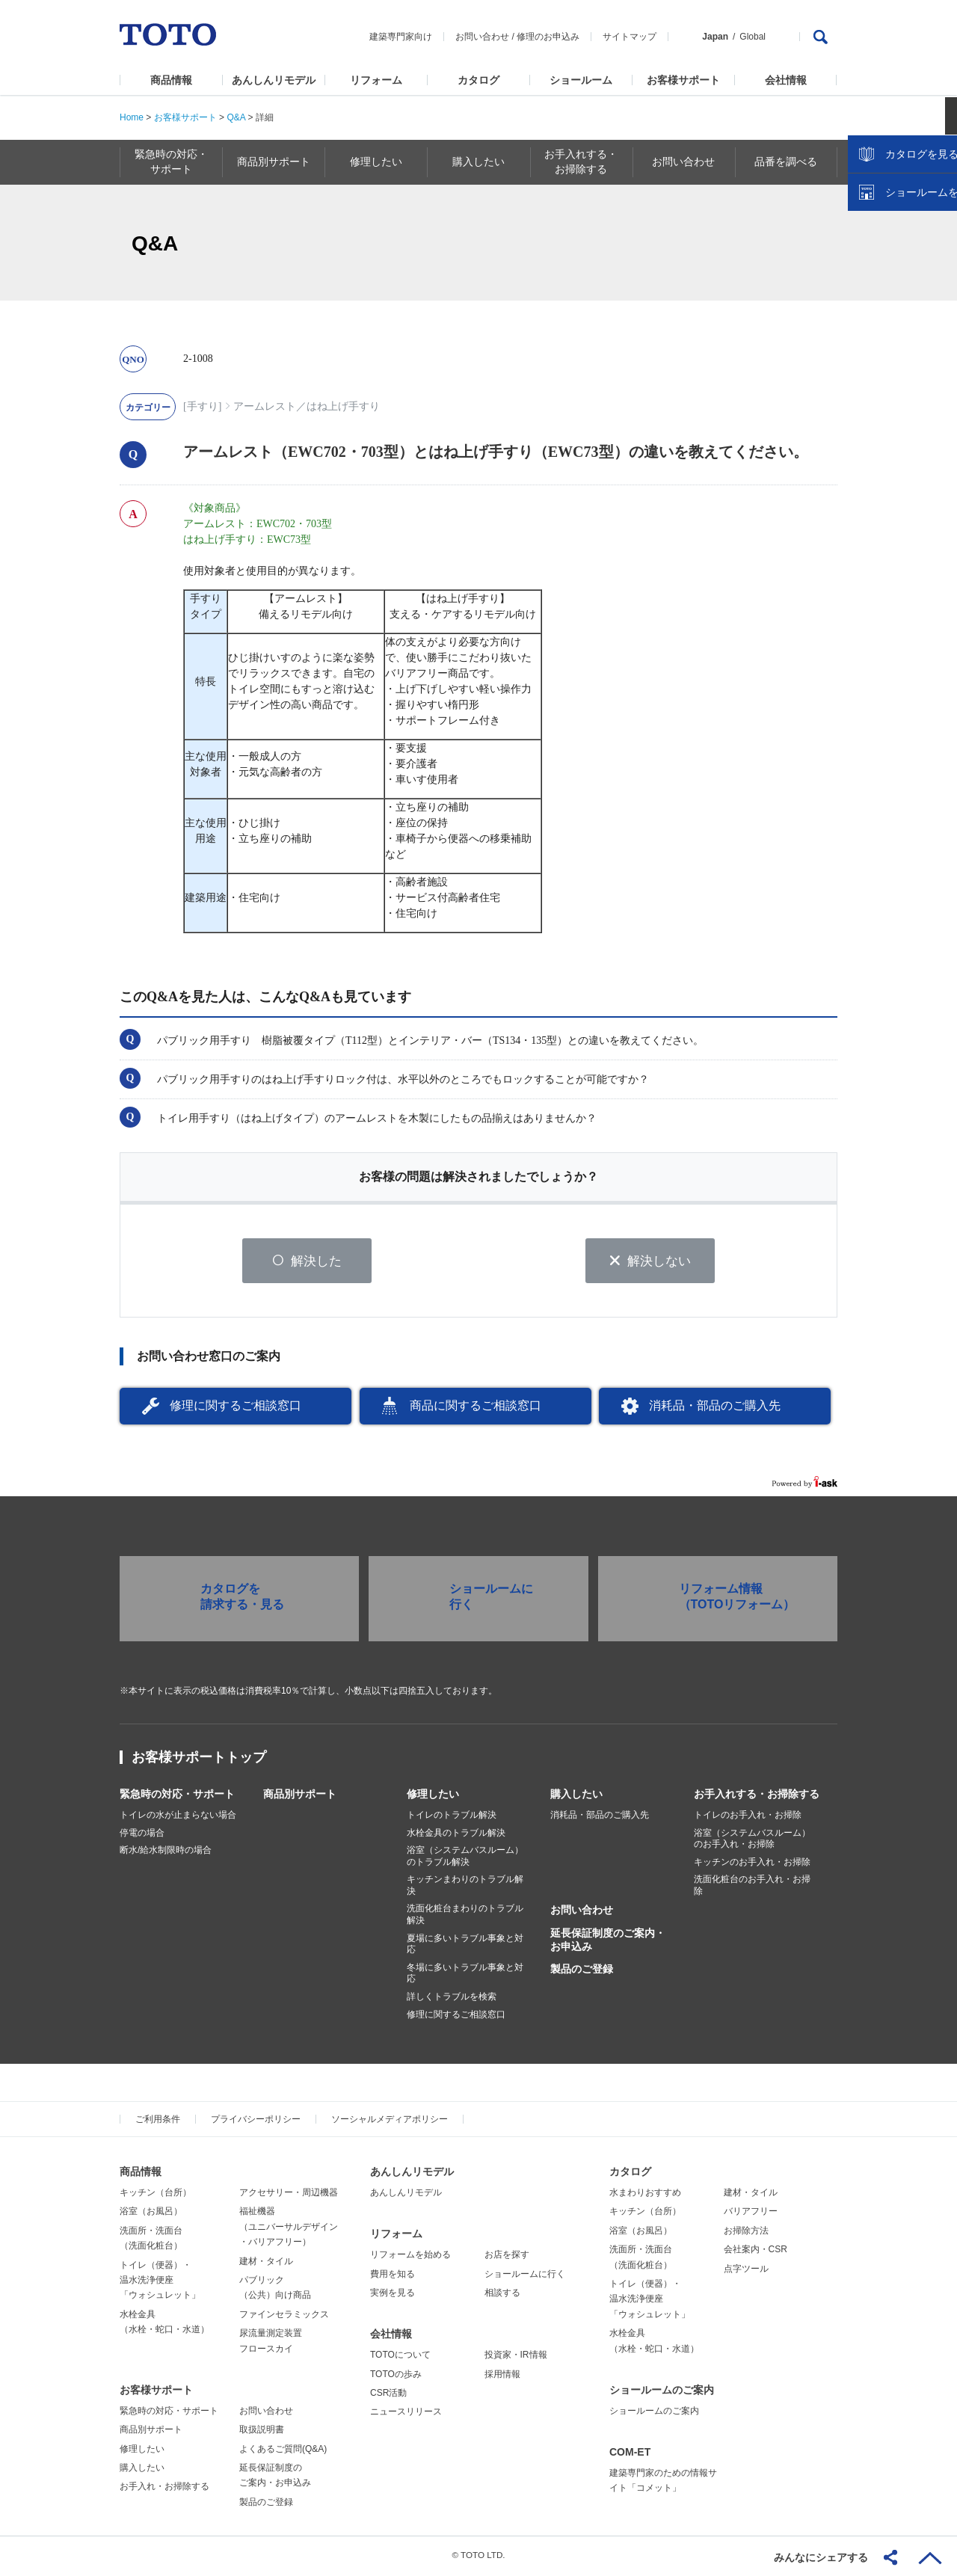 The width and height of the screenshot is (957, 2576). Describe the element at coordinates (142, 1835) in the screenshot. I see `停電の場合` at that location.